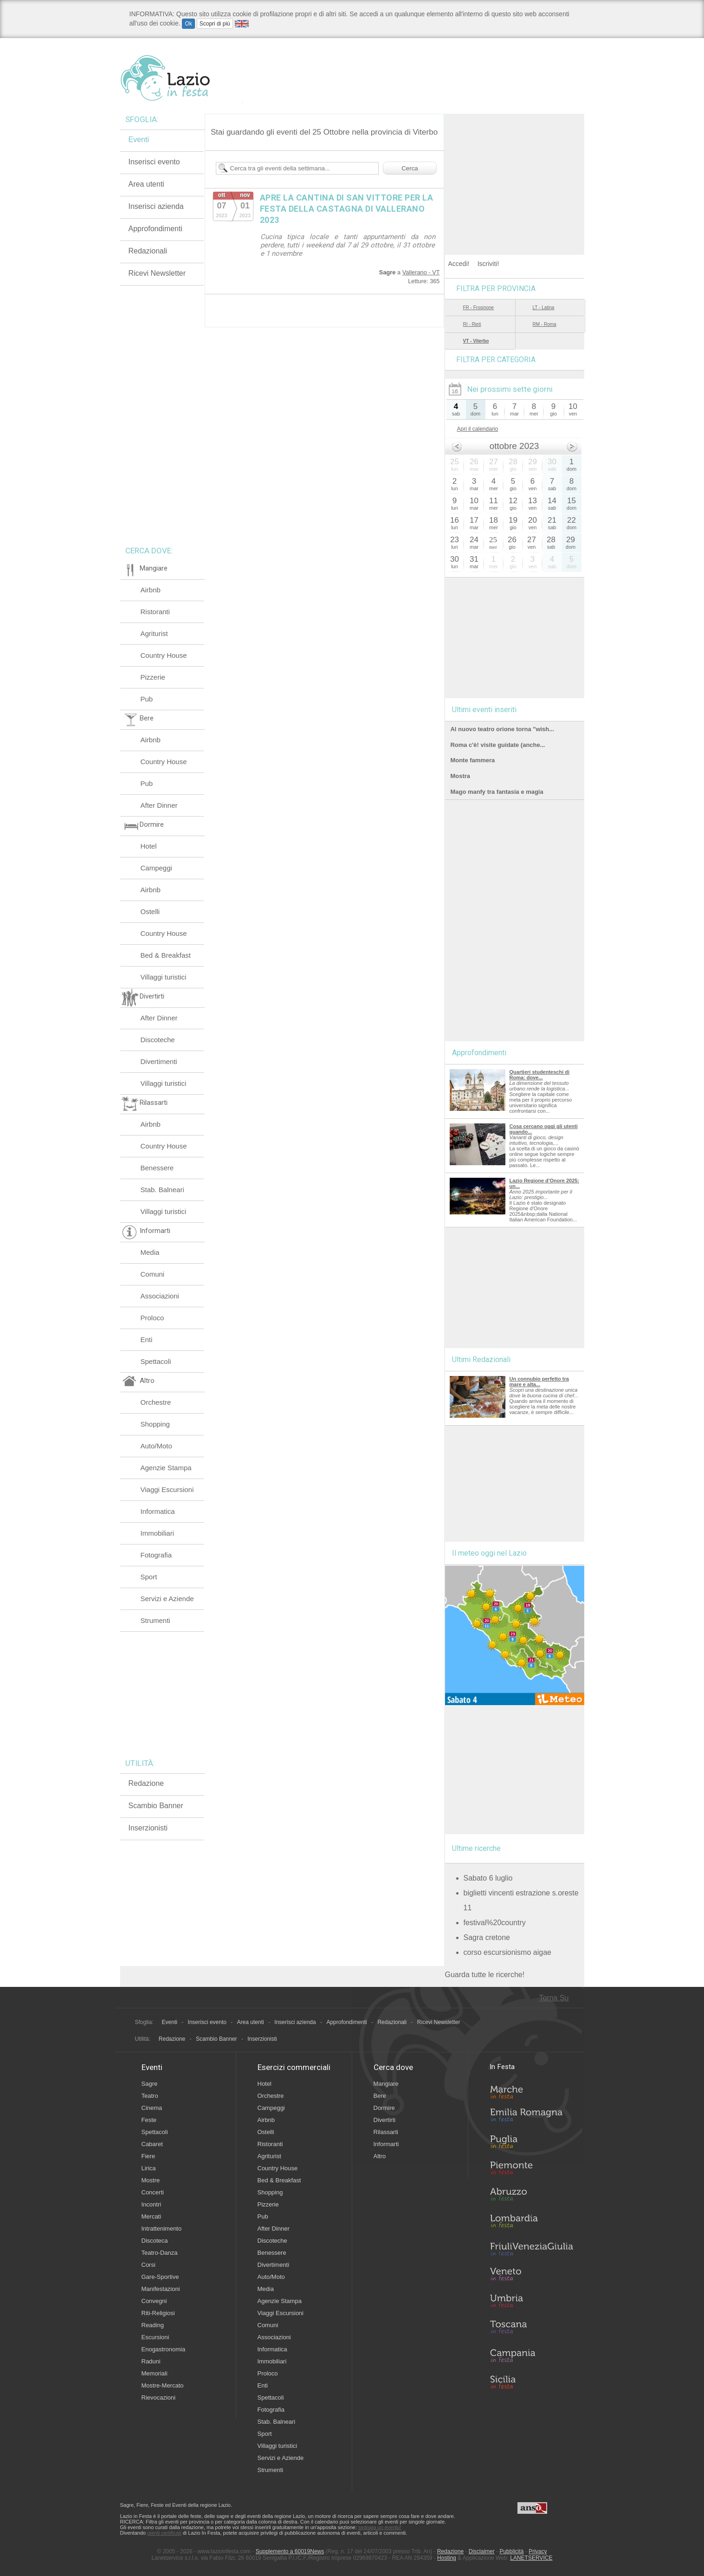 The height and width of the screenshot is (2576, 704). What do you see at coordinates (385, 2119) in the screenshot?
I see `Divertirti` at bounding box center [385, 2119].